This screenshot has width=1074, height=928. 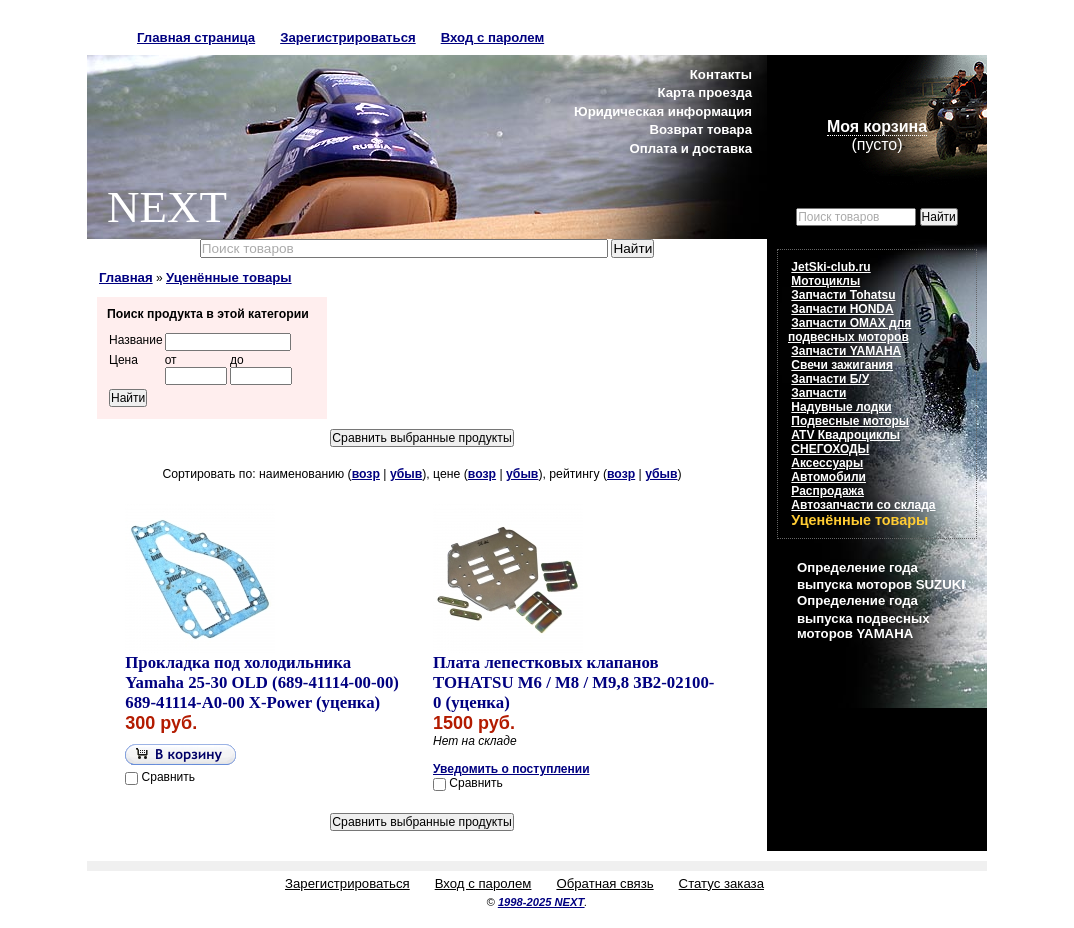 I want to click on Распродажа, so click(x=827, y=491).